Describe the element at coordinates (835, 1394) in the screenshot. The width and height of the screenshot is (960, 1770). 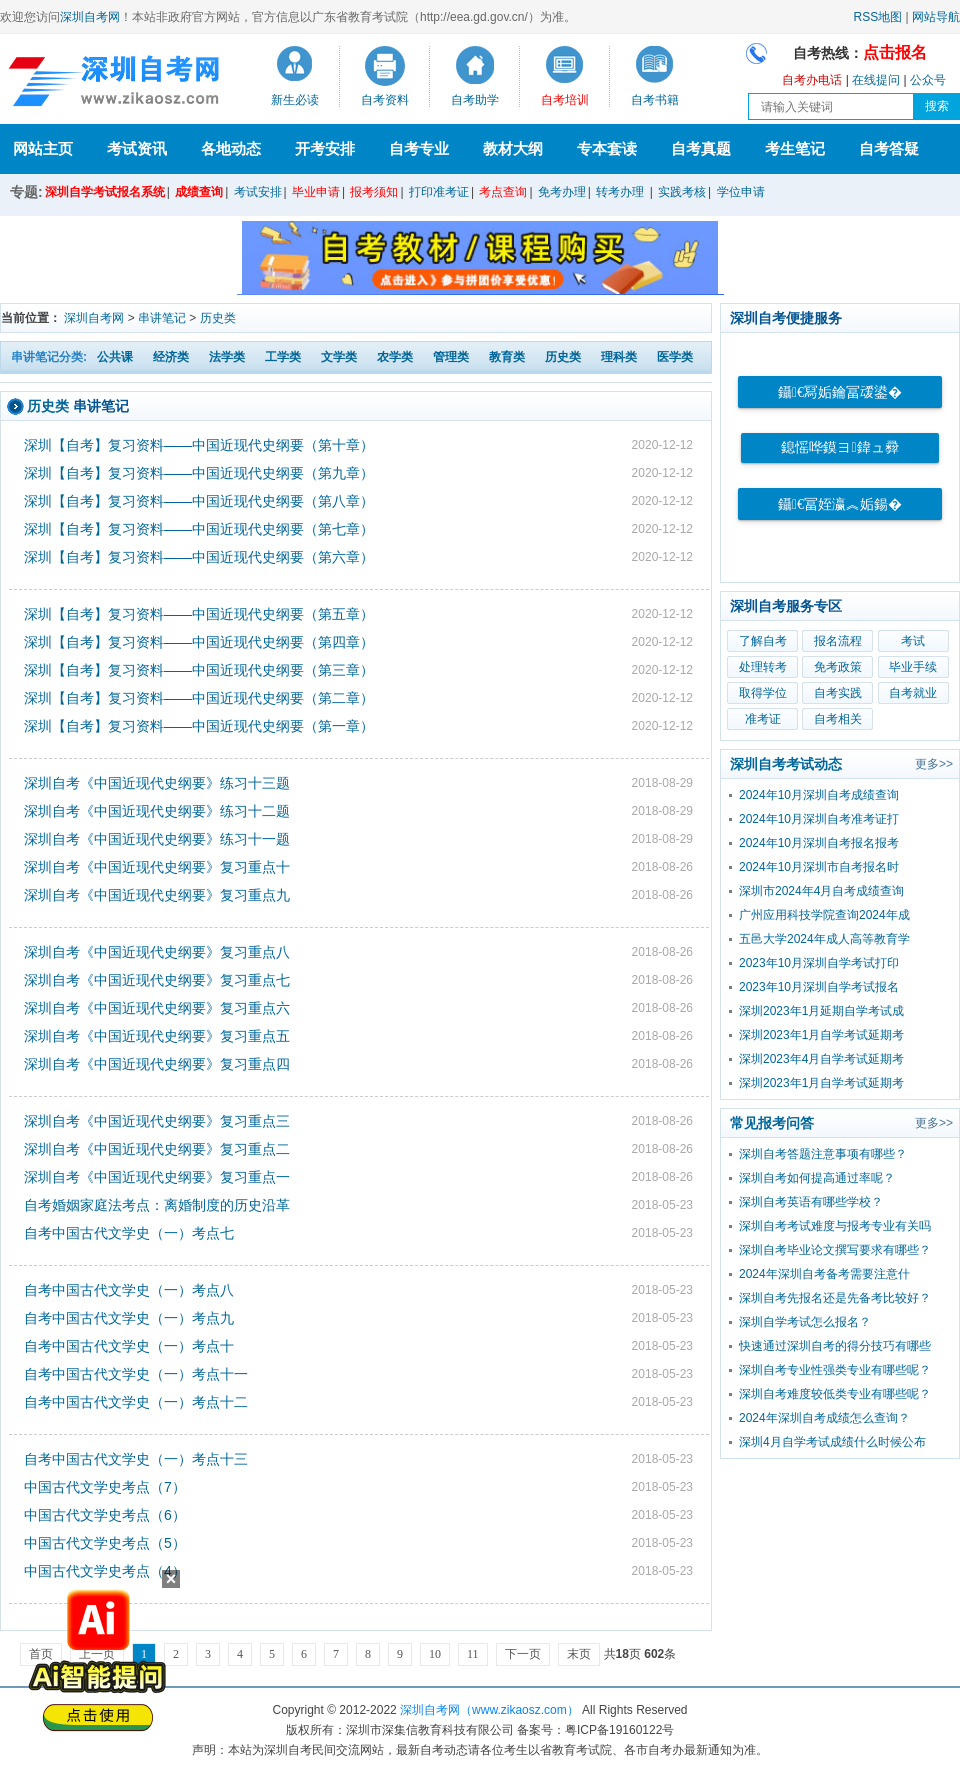
I see `深圳自考难度较低类专业有哪些呢？` at that location.